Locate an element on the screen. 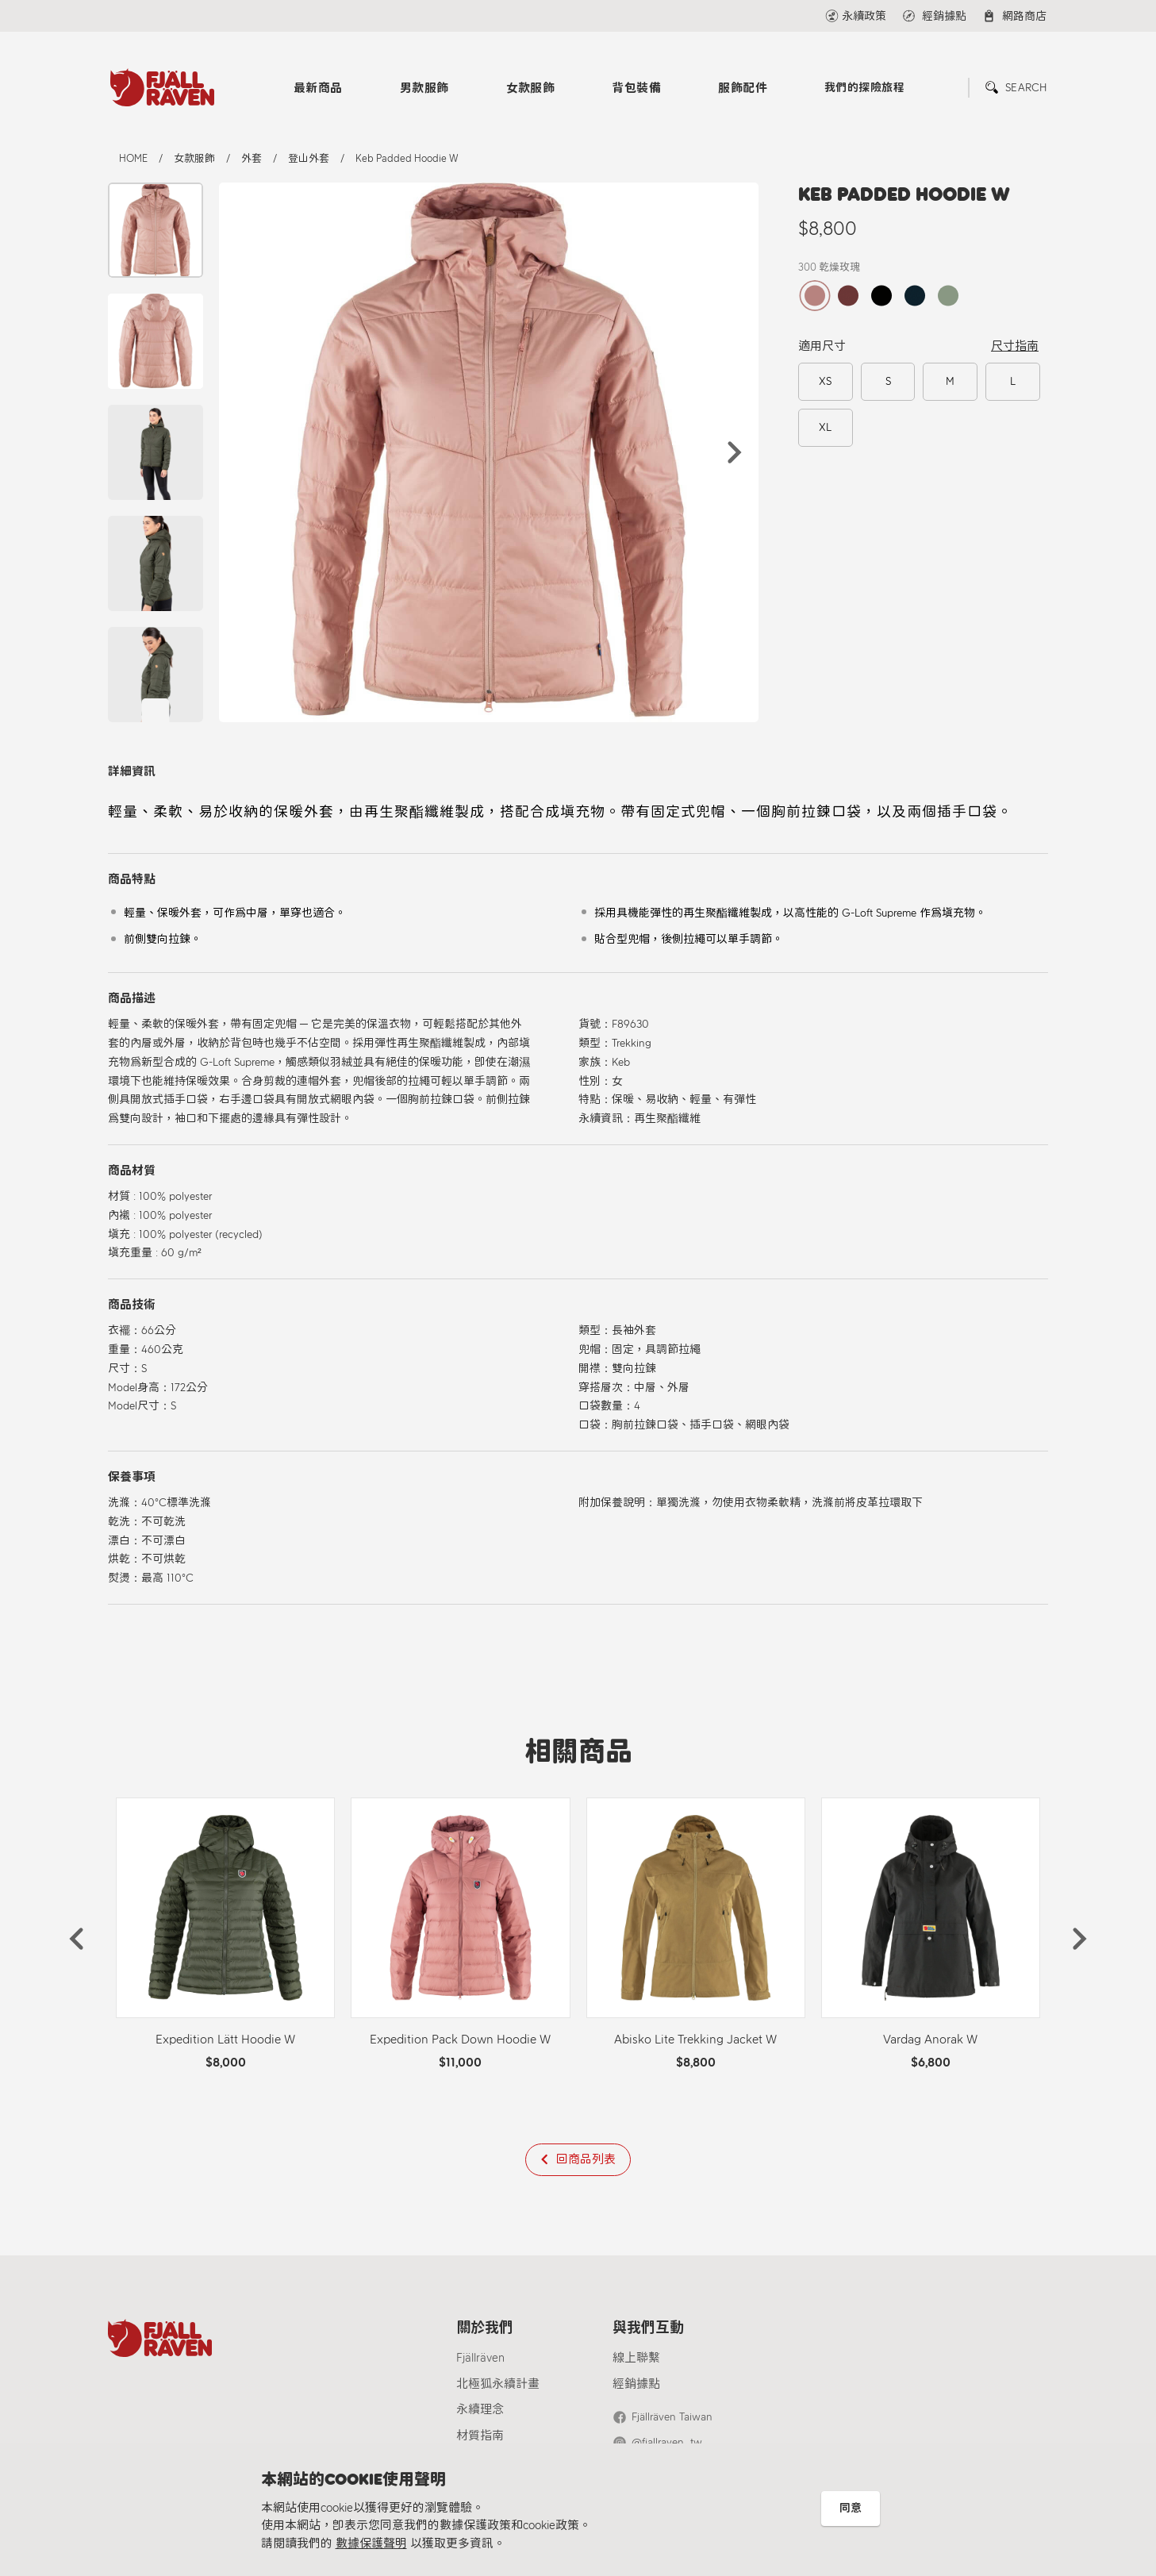 This screenshot has width=1156, height=2576. 最新商品 is located at coordinates (318, 88).